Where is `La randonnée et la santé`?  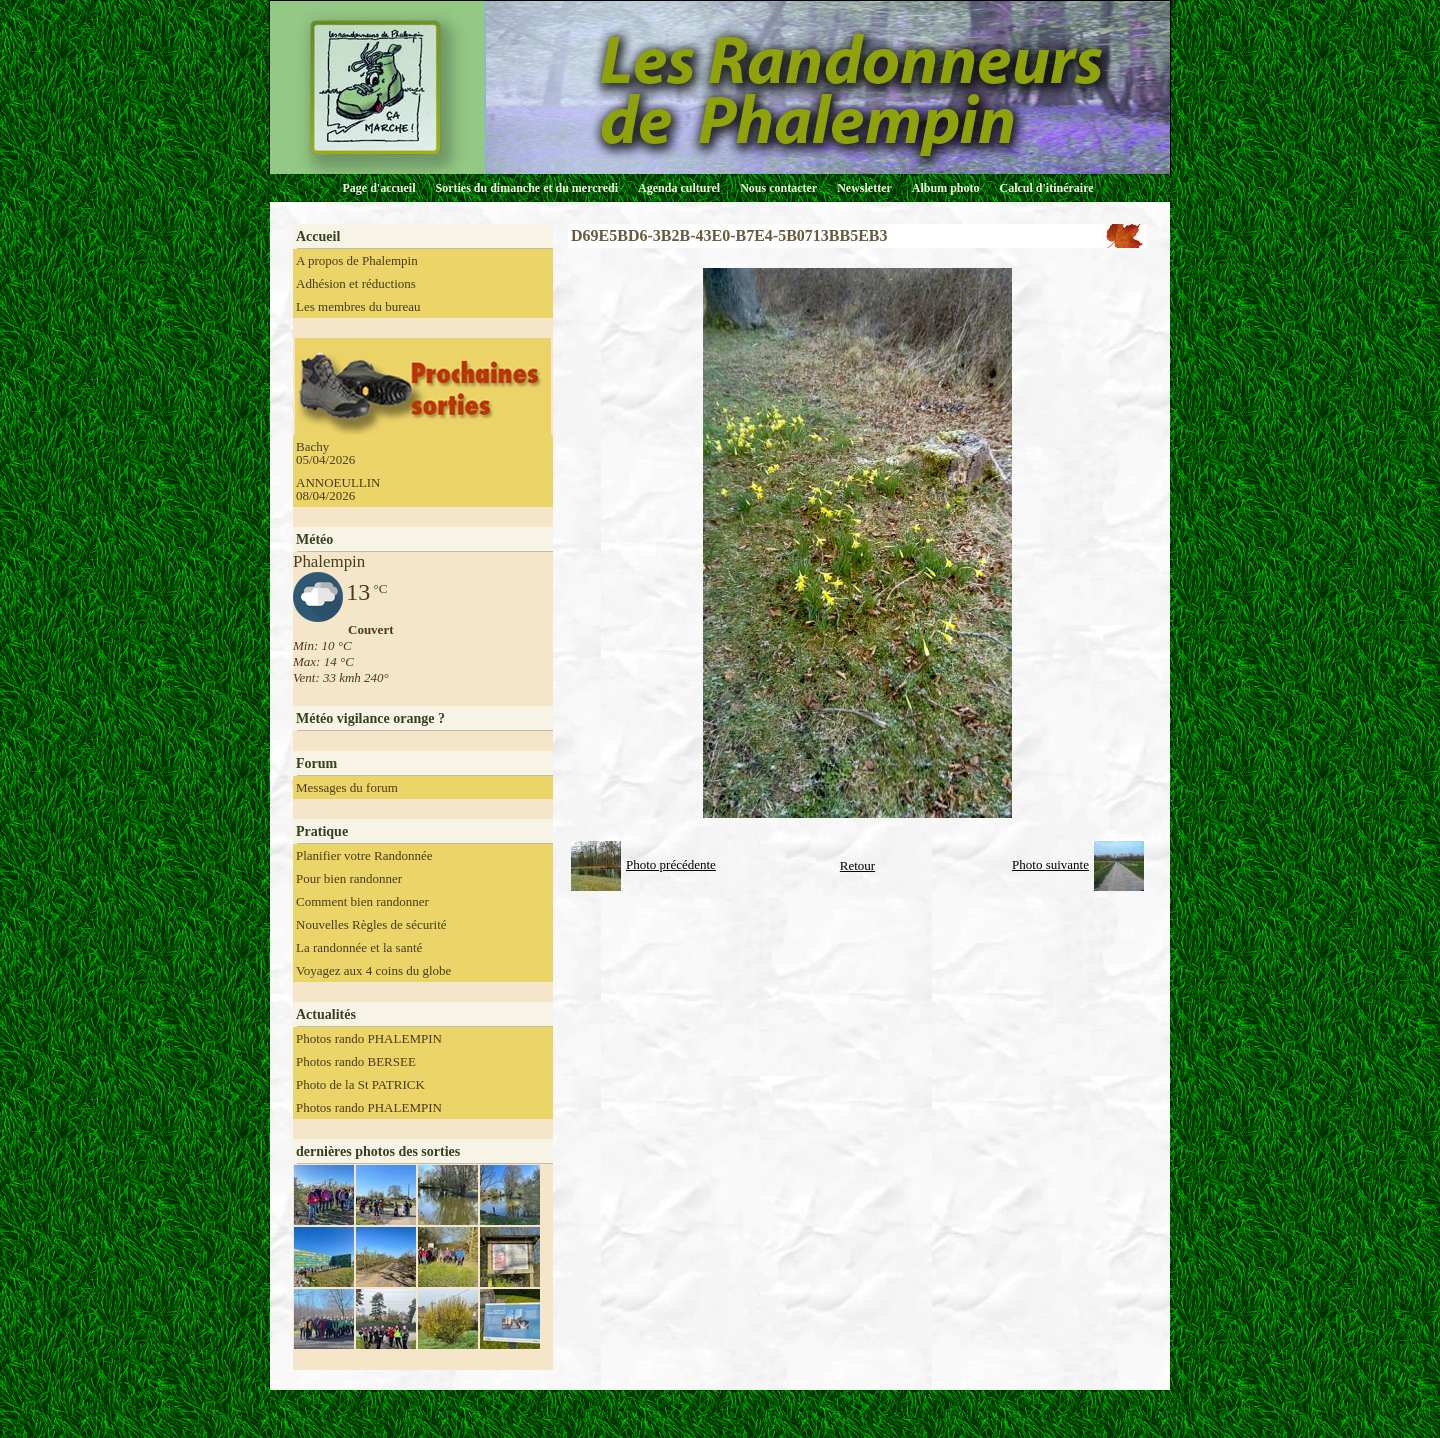
La randonnée et la santé is located at coordinates (359, 947).